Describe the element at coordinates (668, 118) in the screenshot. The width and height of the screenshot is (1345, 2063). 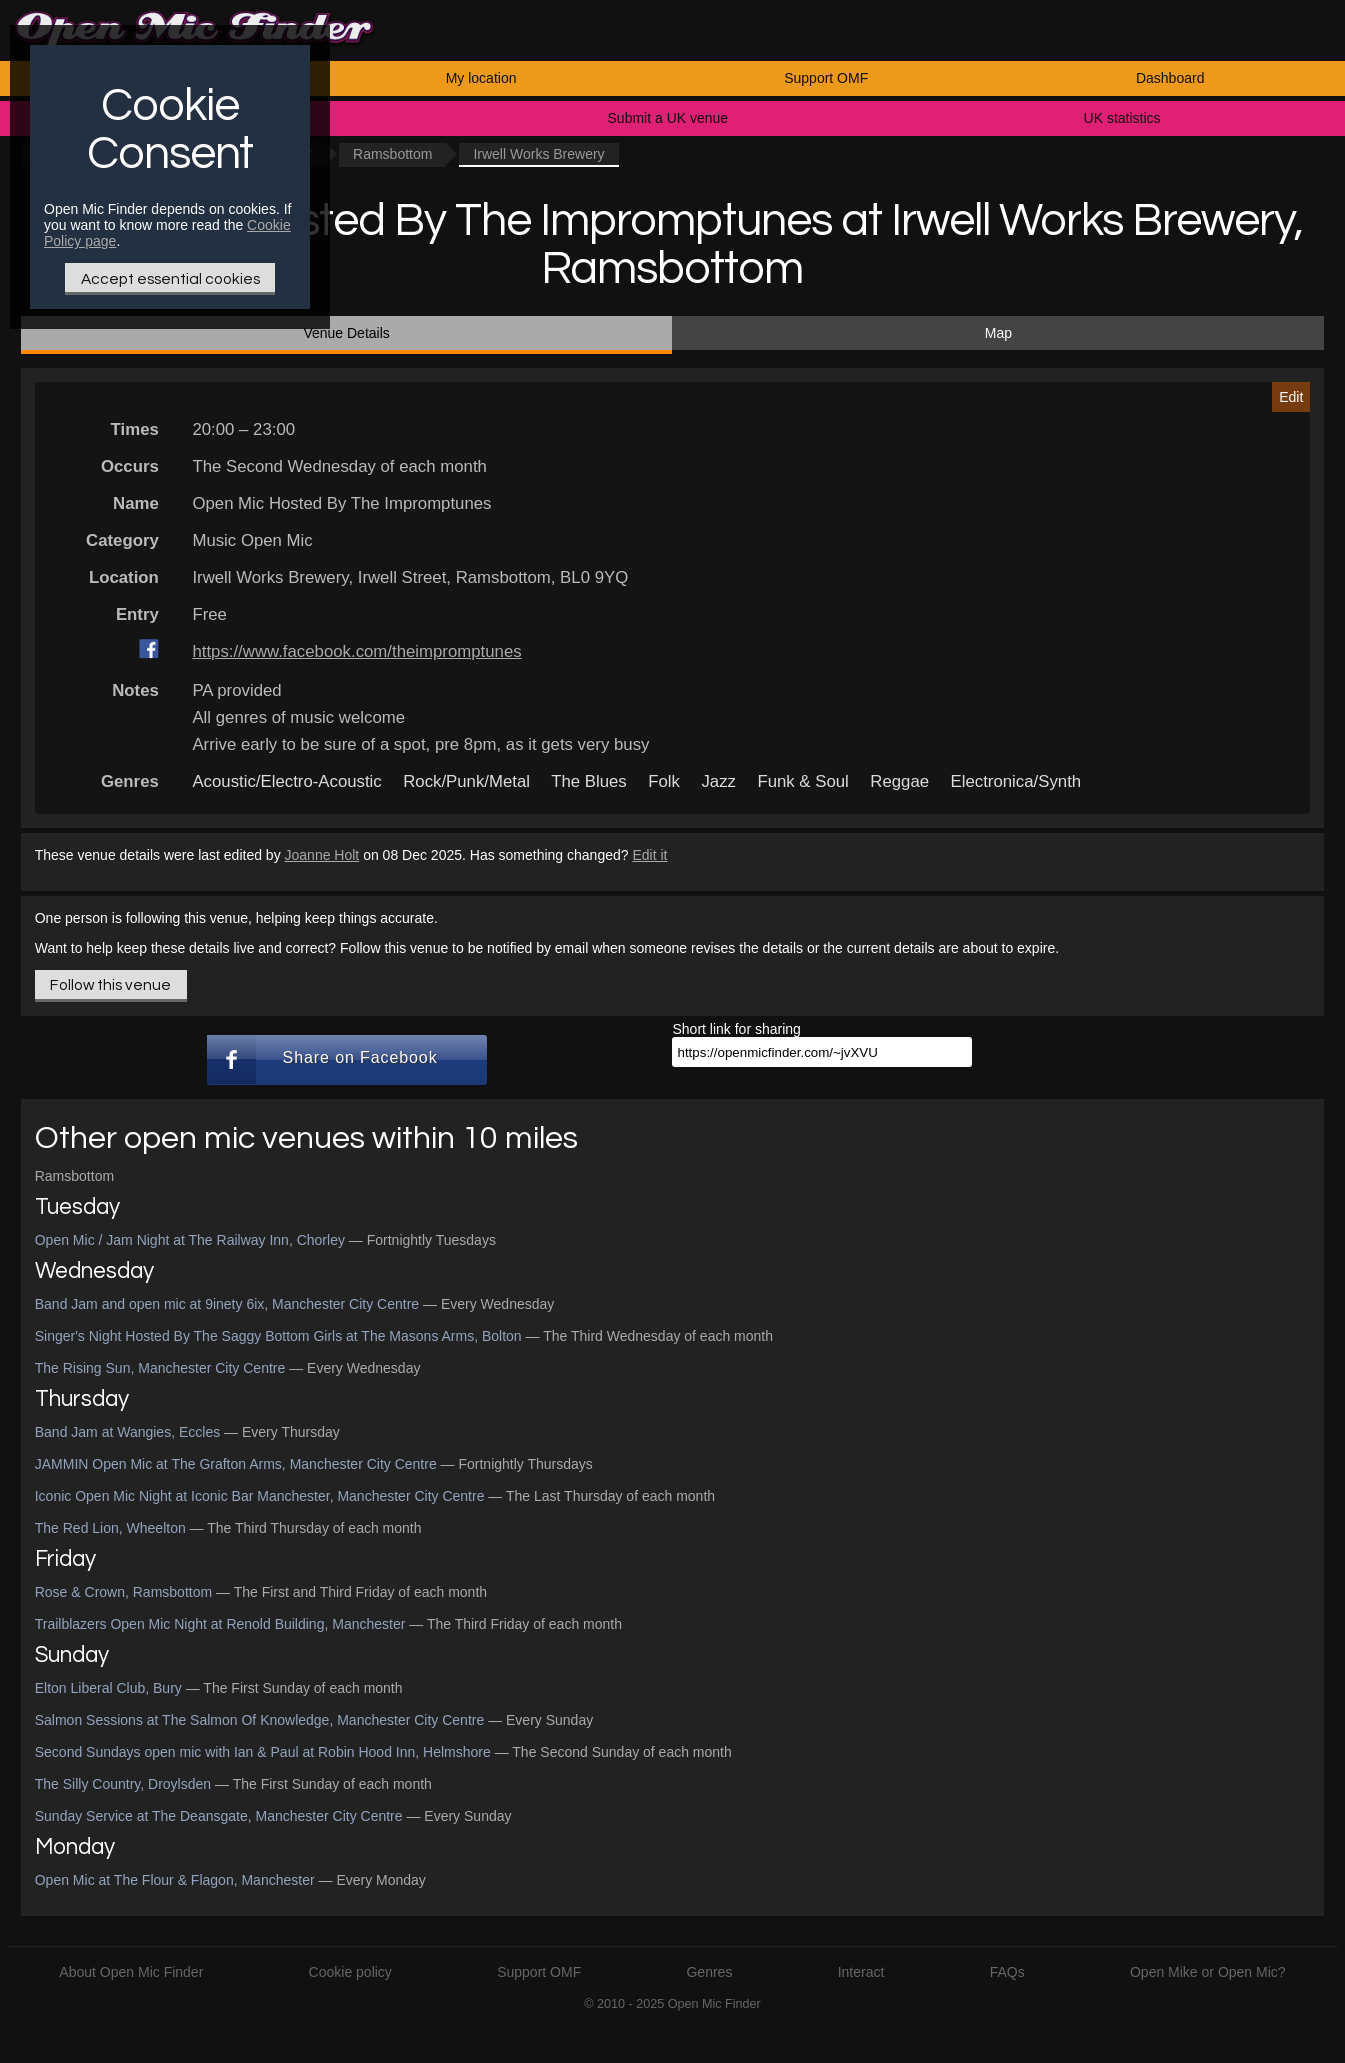
I see `Submit a UK venue` at that location.